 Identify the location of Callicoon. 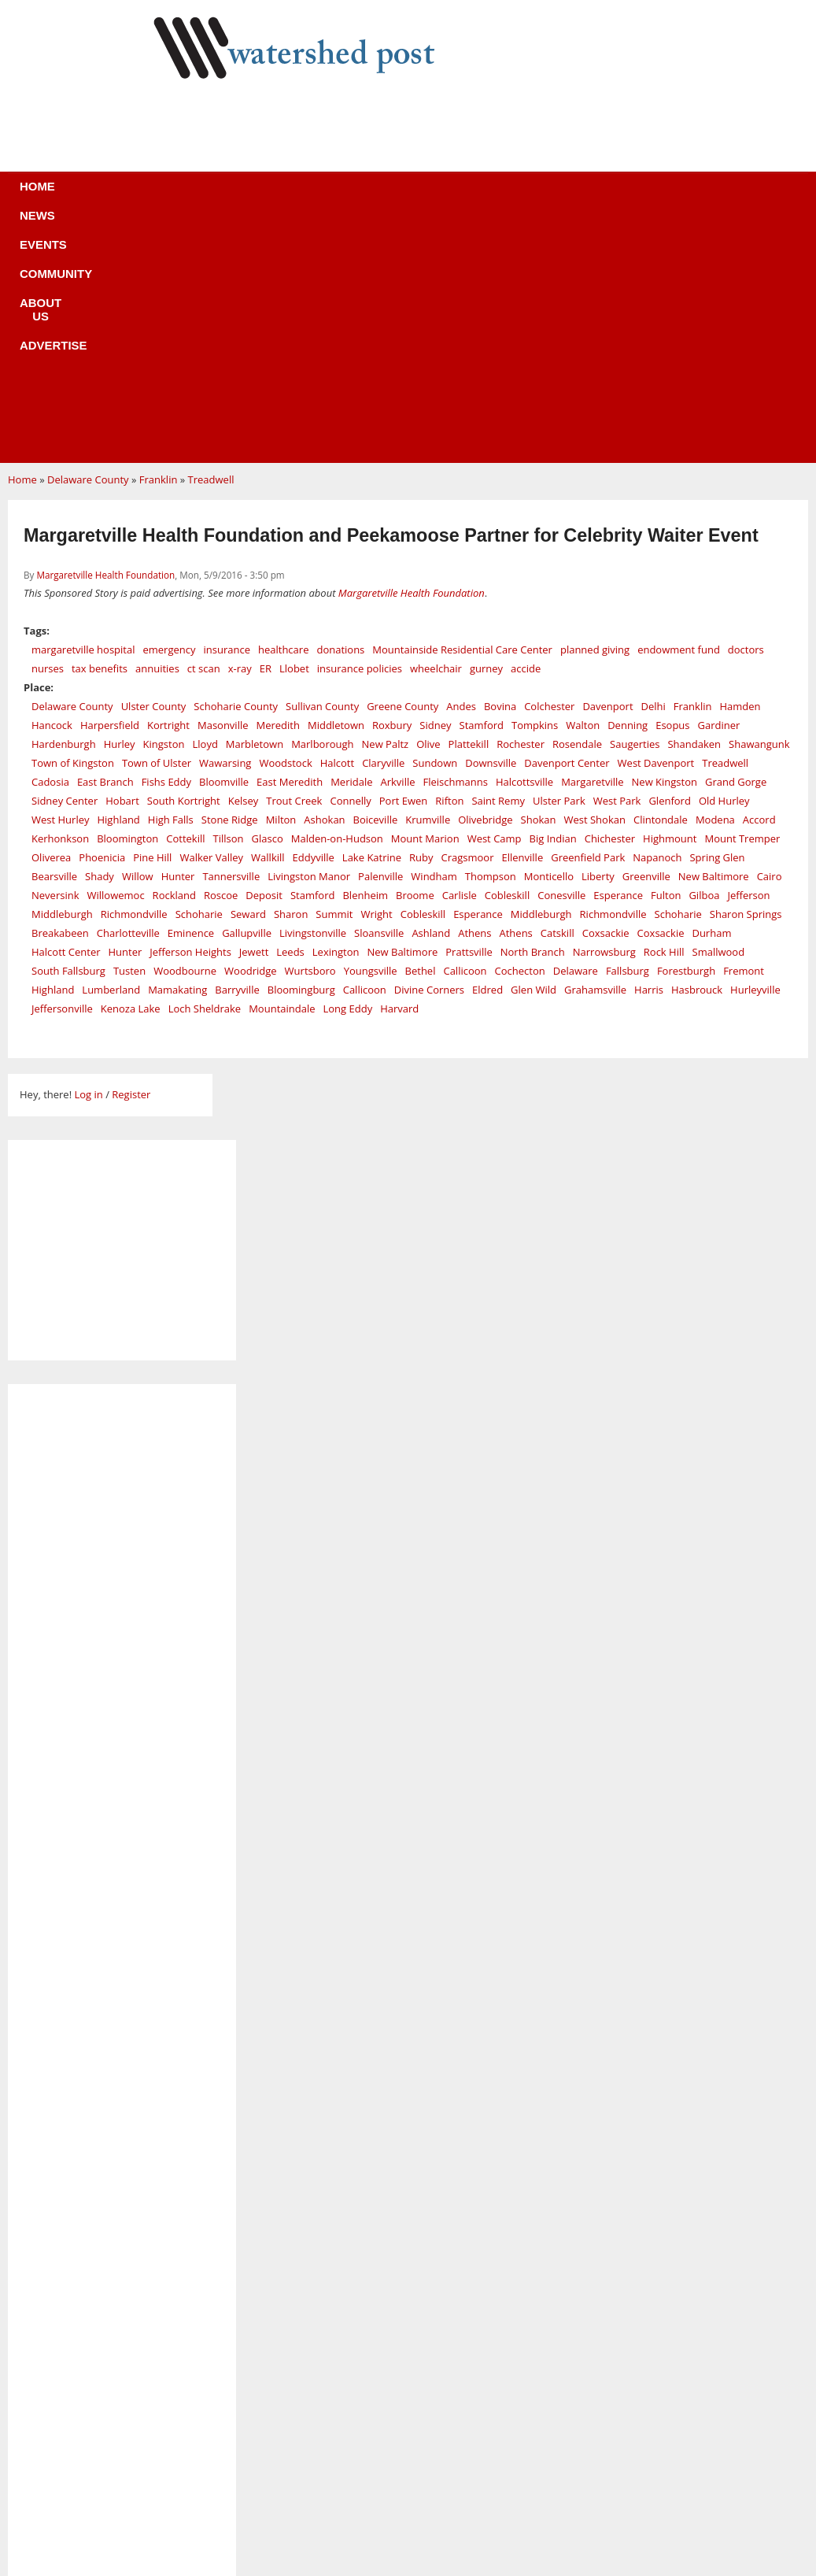
(464, 734).